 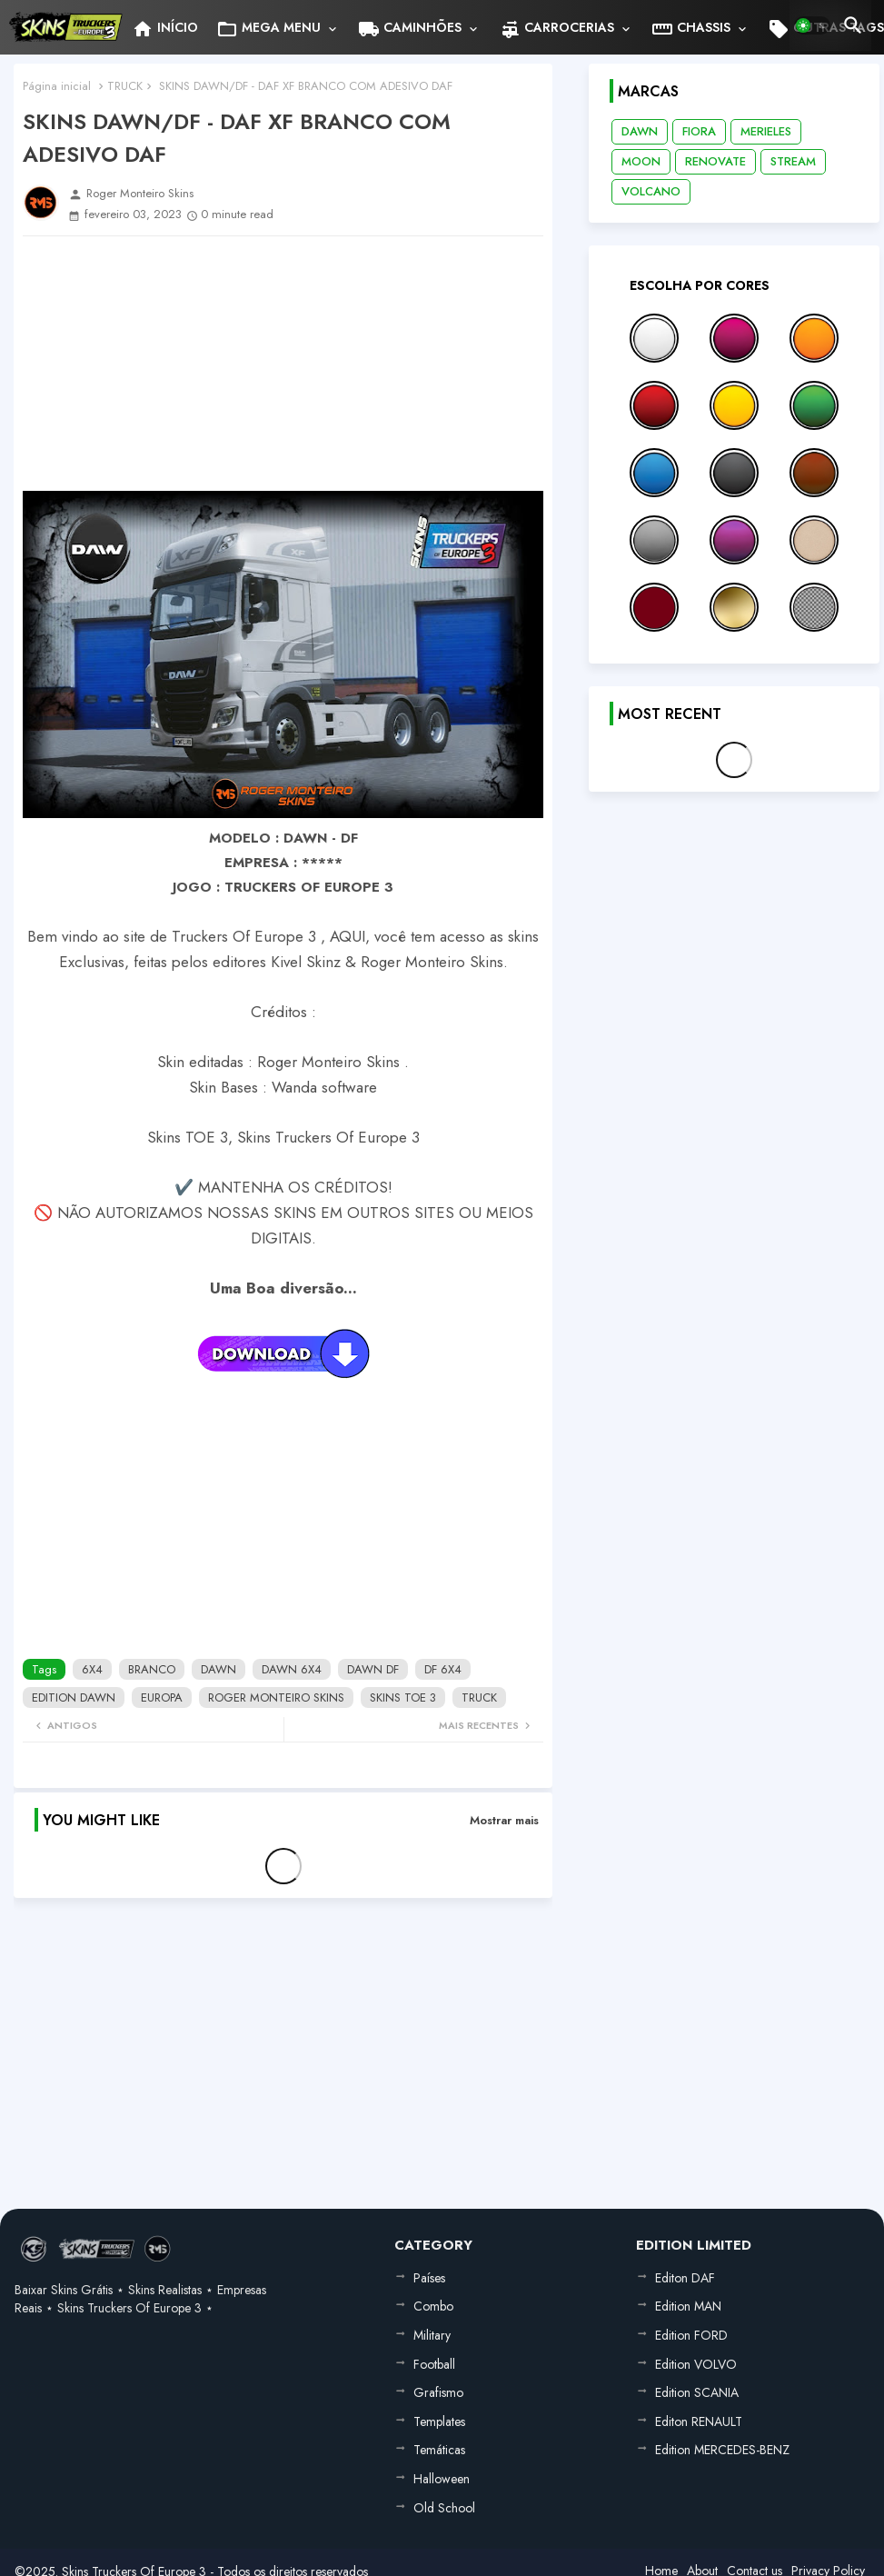 I want to click on Templates, so click(x=439, y=2421).